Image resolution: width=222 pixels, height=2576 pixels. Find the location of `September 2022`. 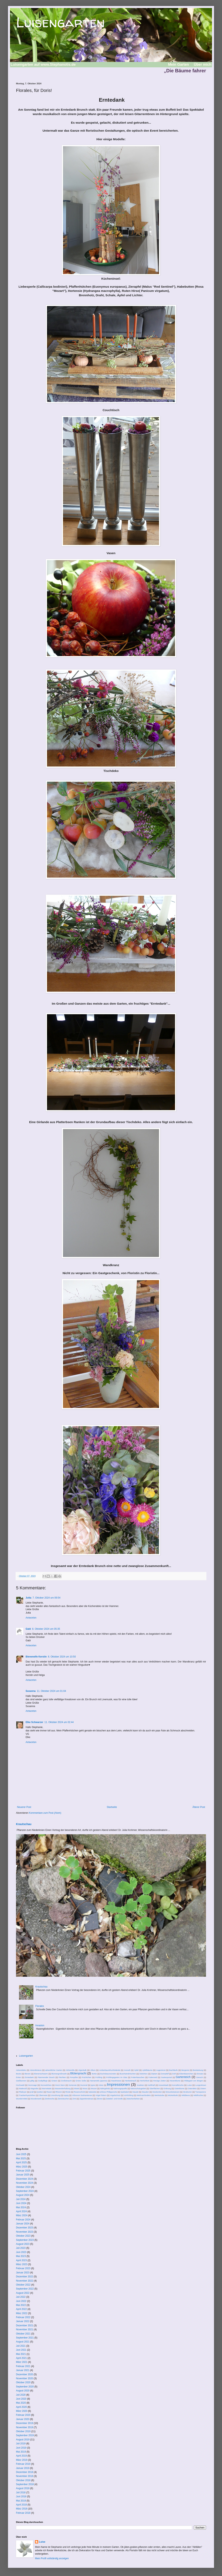

September 2022 is located at coordinates (25, 2288).